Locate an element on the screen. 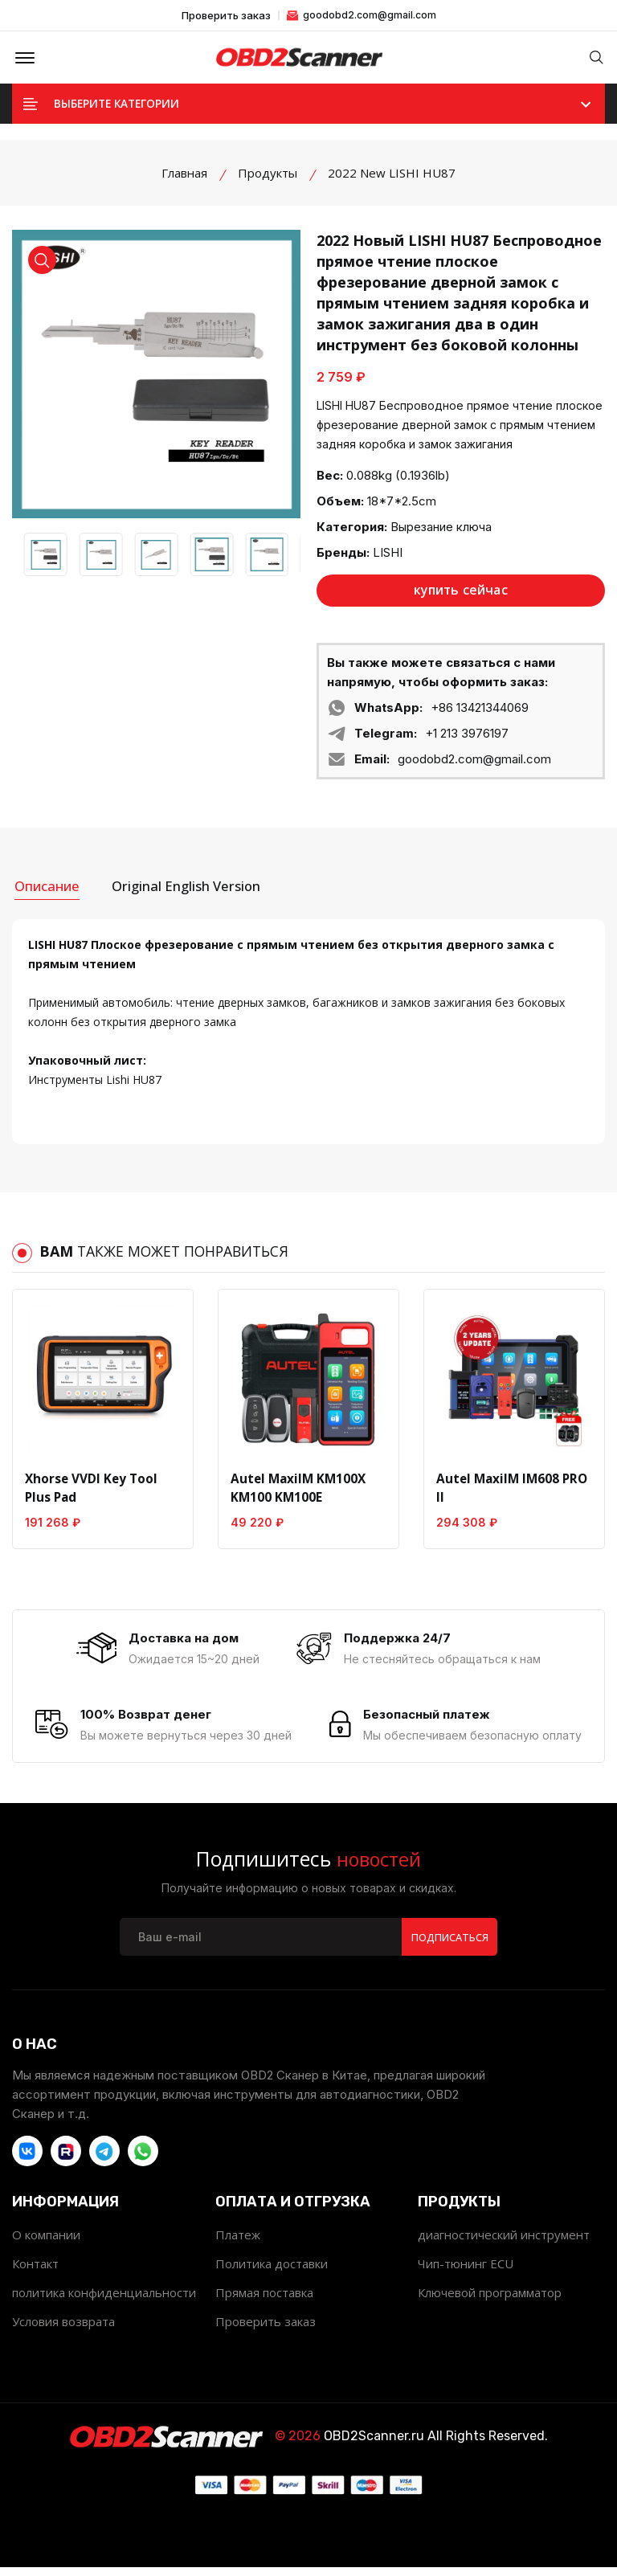 The height and width of the screenshot is (2576, 617). купить сейчас is located at coordinates (461, 596).